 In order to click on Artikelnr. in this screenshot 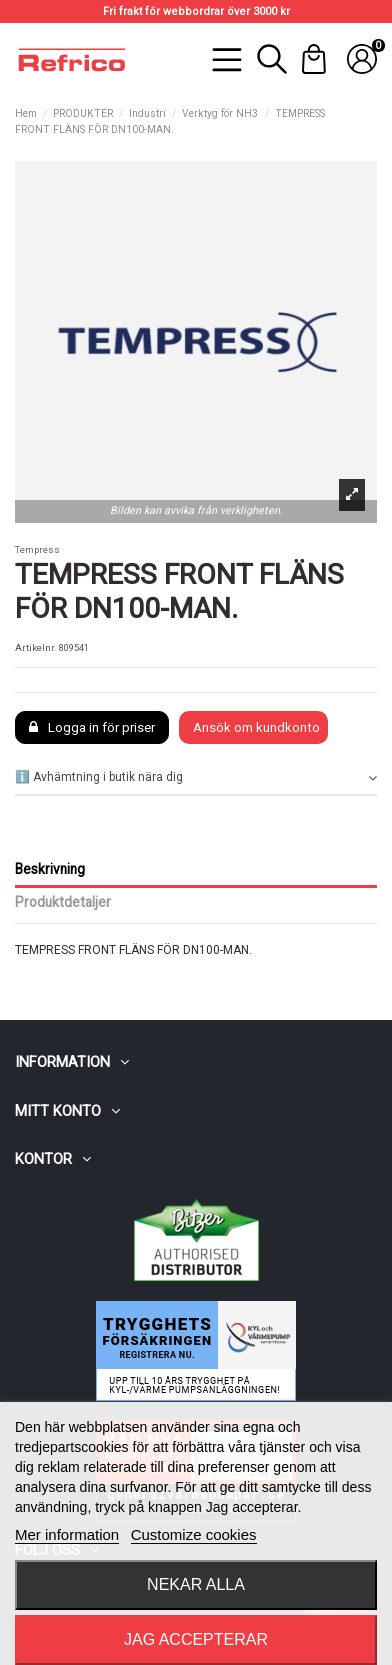, I will do `click(36, 647)`.